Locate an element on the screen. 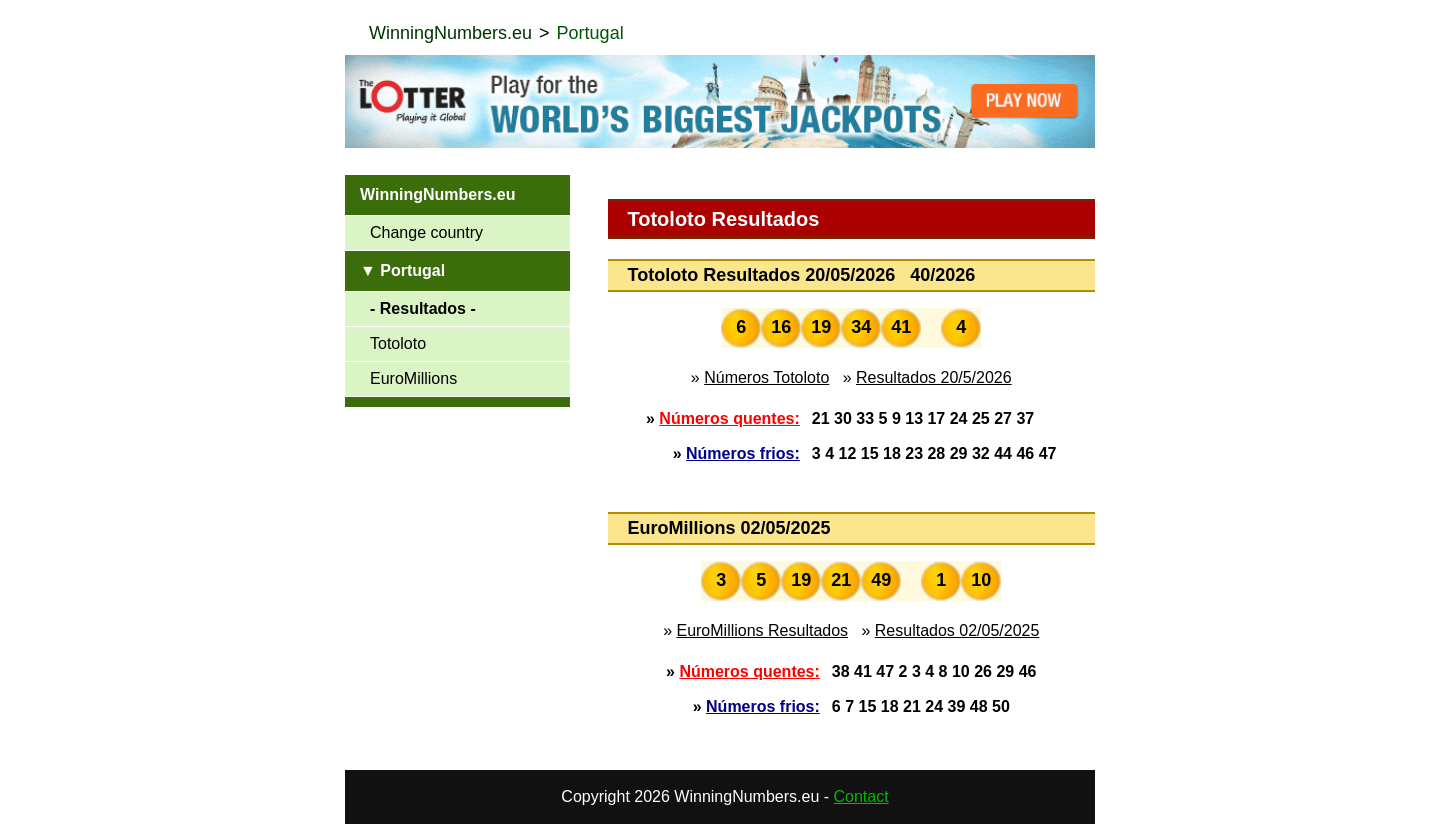  Contact is located at coordinates (861, 796).